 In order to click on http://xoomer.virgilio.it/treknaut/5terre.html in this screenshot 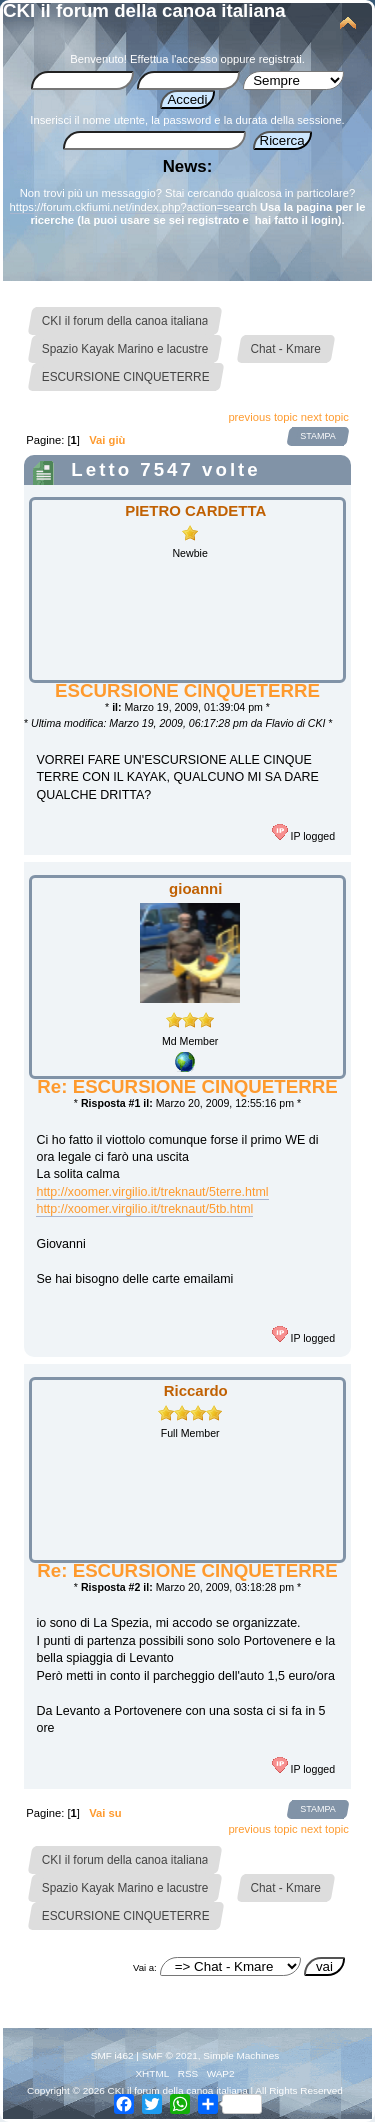, I will do `click(152, 1192)`.